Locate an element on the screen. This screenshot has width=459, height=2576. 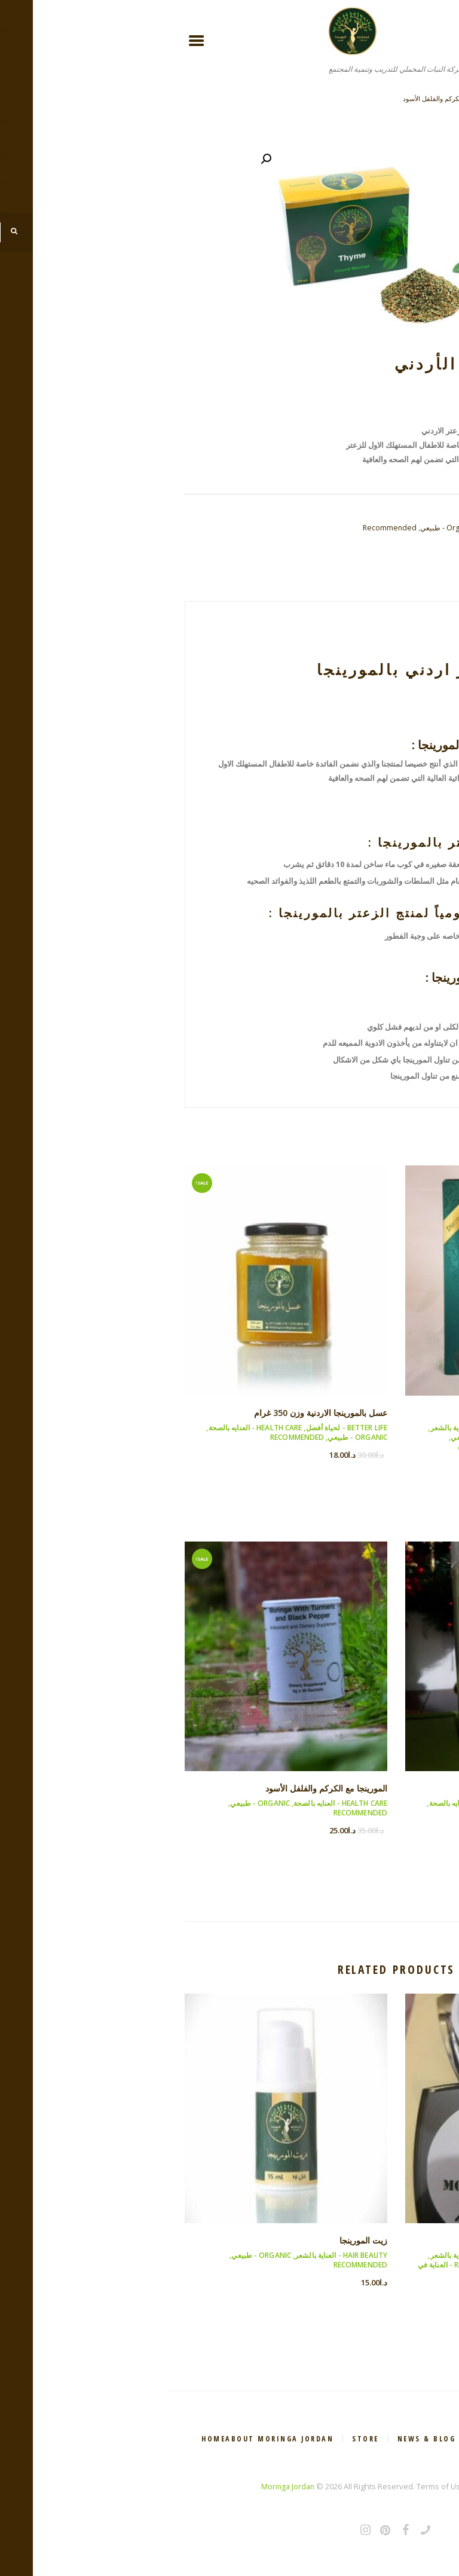
Skincare is located at coordinates (425, 542).